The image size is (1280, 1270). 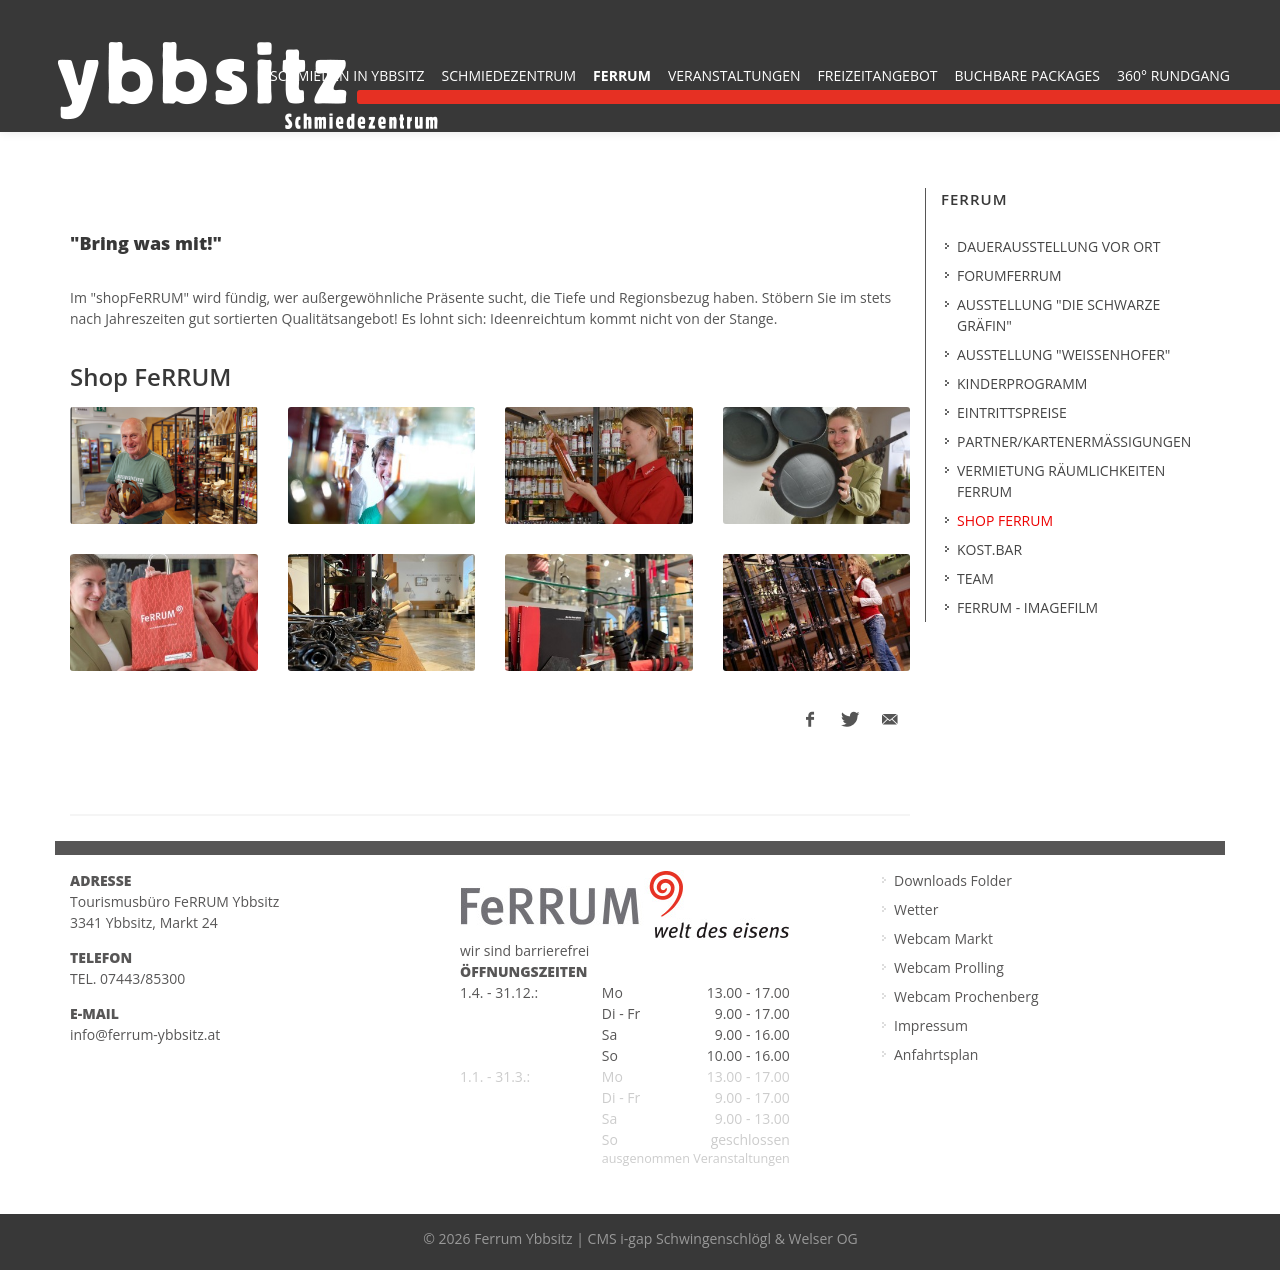 What do you see at coordinates (1009, 275) in the screenshot?
I see `forumferrum` at bounding box center [1009, 275].